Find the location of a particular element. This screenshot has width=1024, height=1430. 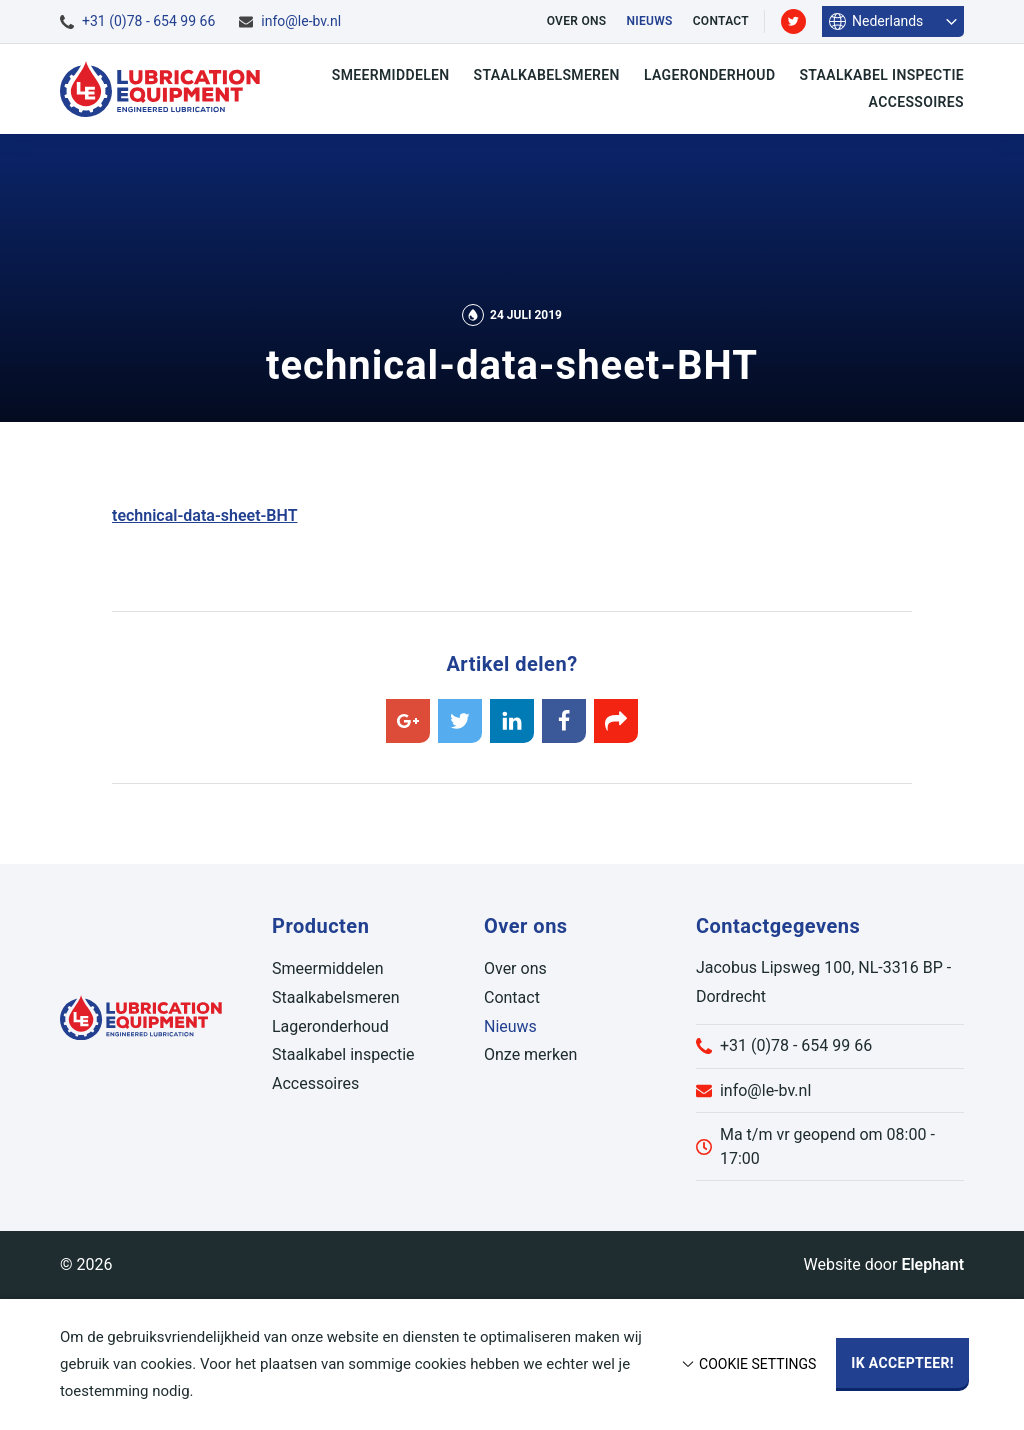

Smeermiddelen is located at coordinates (391, 75).